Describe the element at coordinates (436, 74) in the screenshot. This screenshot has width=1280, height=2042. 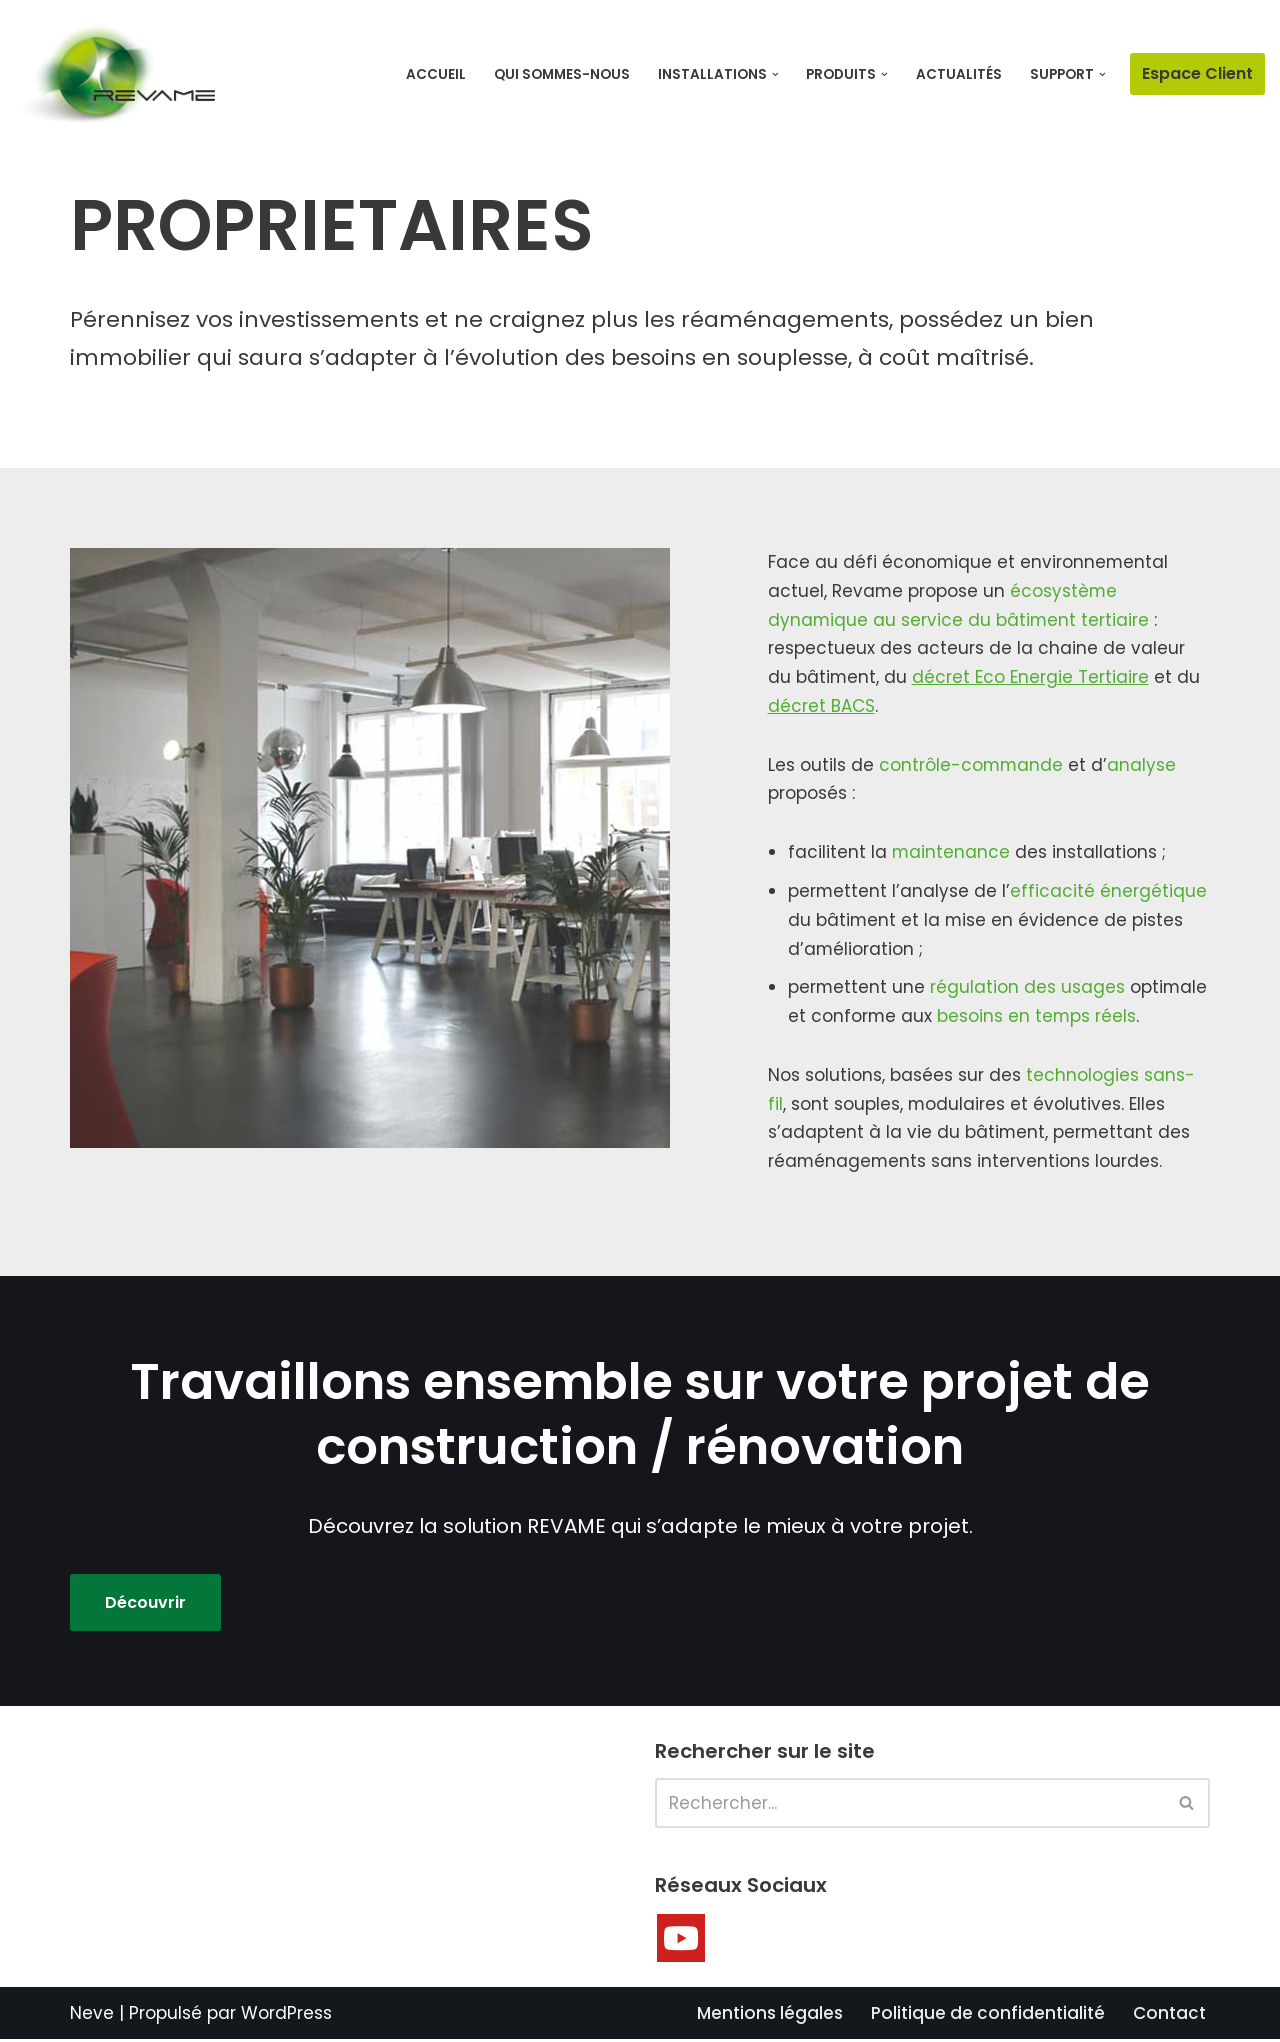
I see `Accueil` at that location.